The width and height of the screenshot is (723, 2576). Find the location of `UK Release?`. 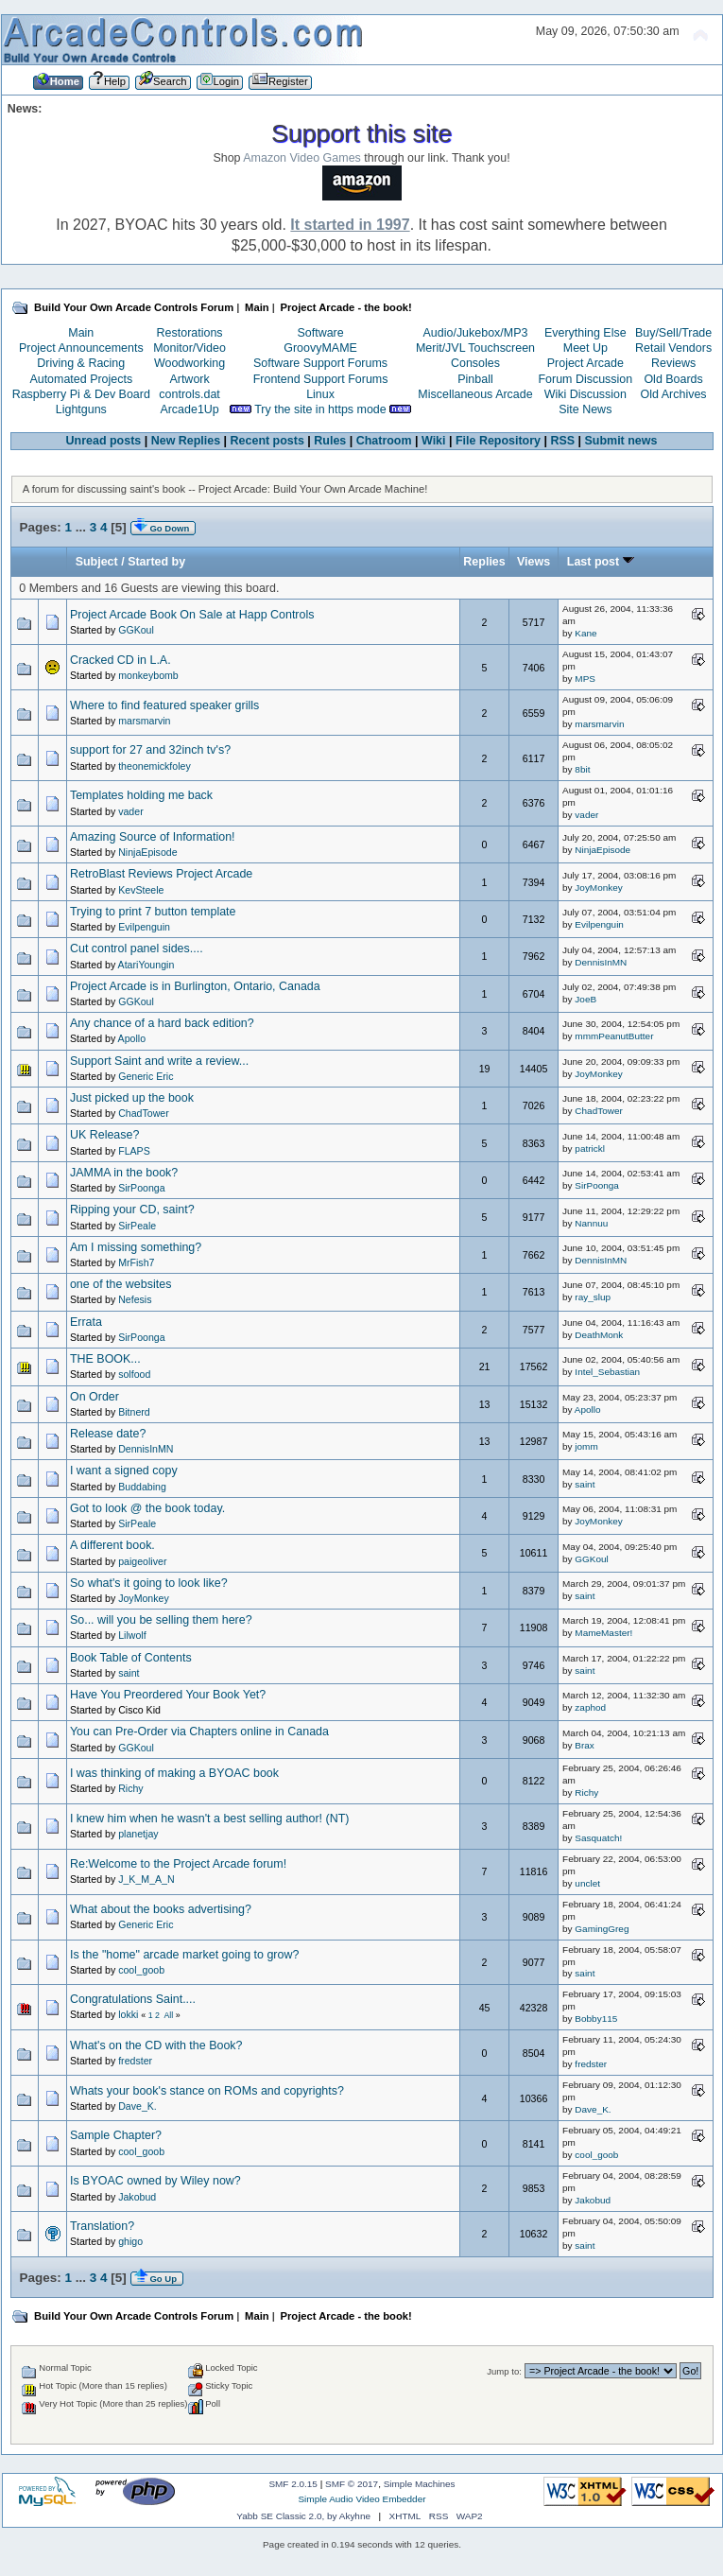

UK Release? is located at coordinates (104, 1134).